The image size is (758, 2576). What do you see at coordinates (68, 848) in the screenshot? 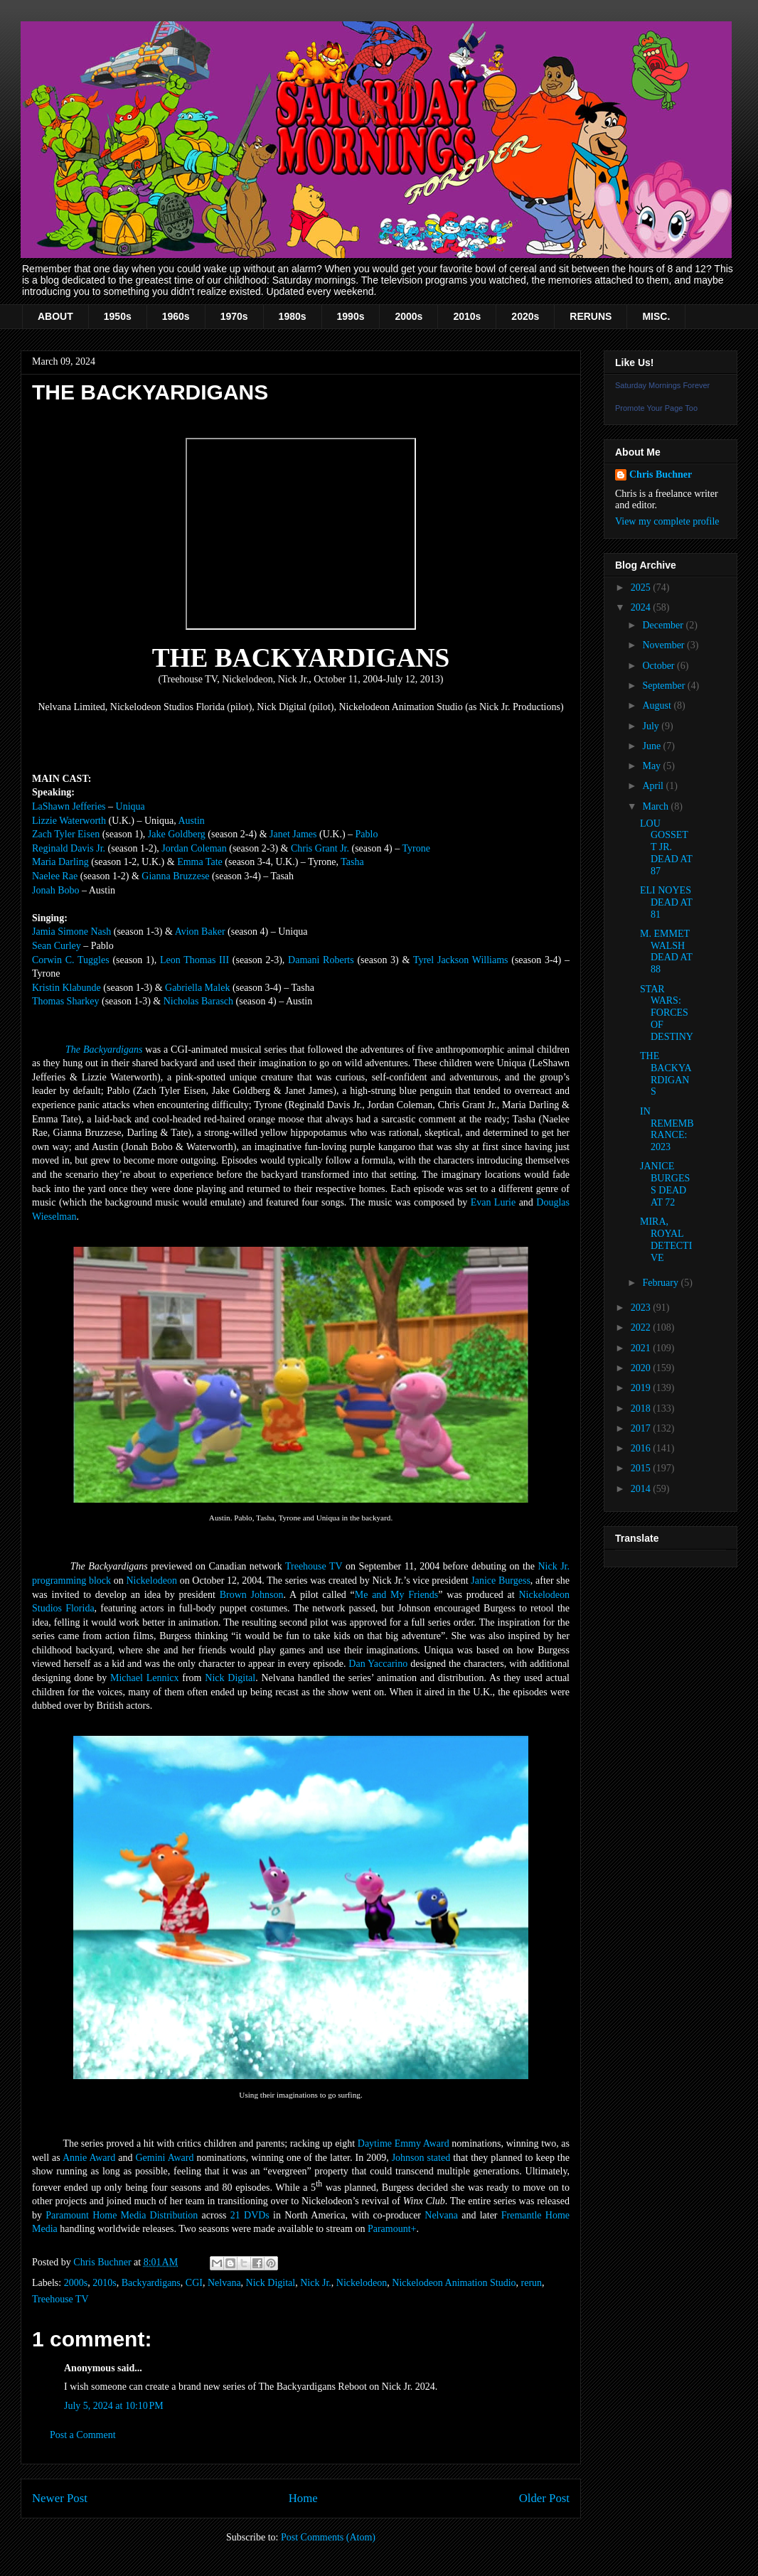
I see `Reginald Davis Jr.` at bounding box center [68, 848].